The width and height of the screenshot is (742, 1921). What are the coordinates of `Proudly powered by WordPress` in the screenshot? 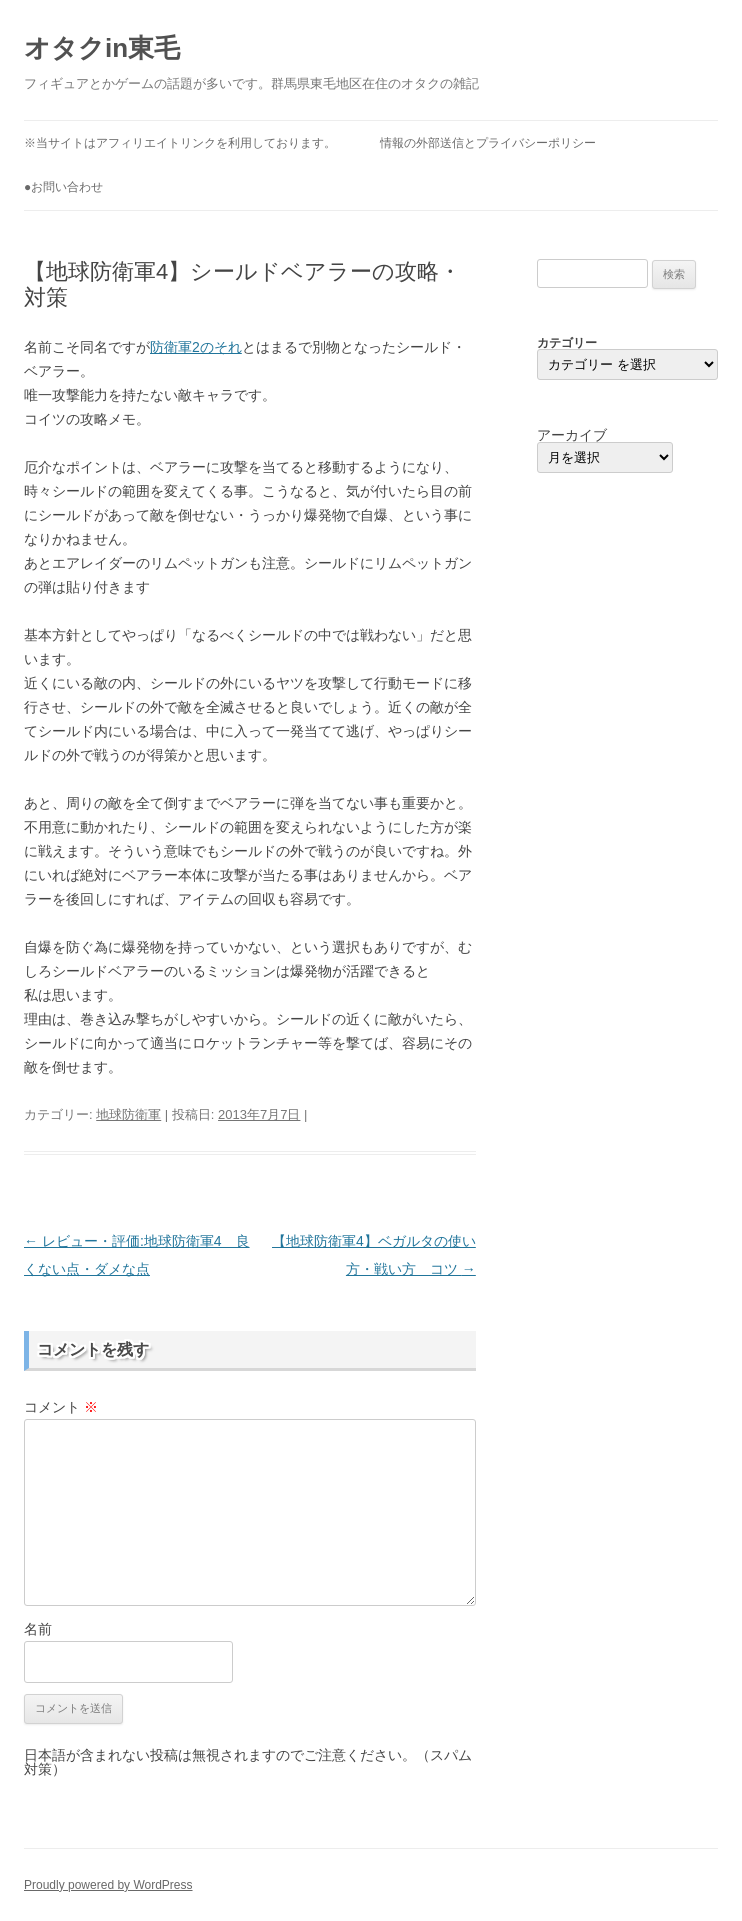 It's located at (108, 1885).